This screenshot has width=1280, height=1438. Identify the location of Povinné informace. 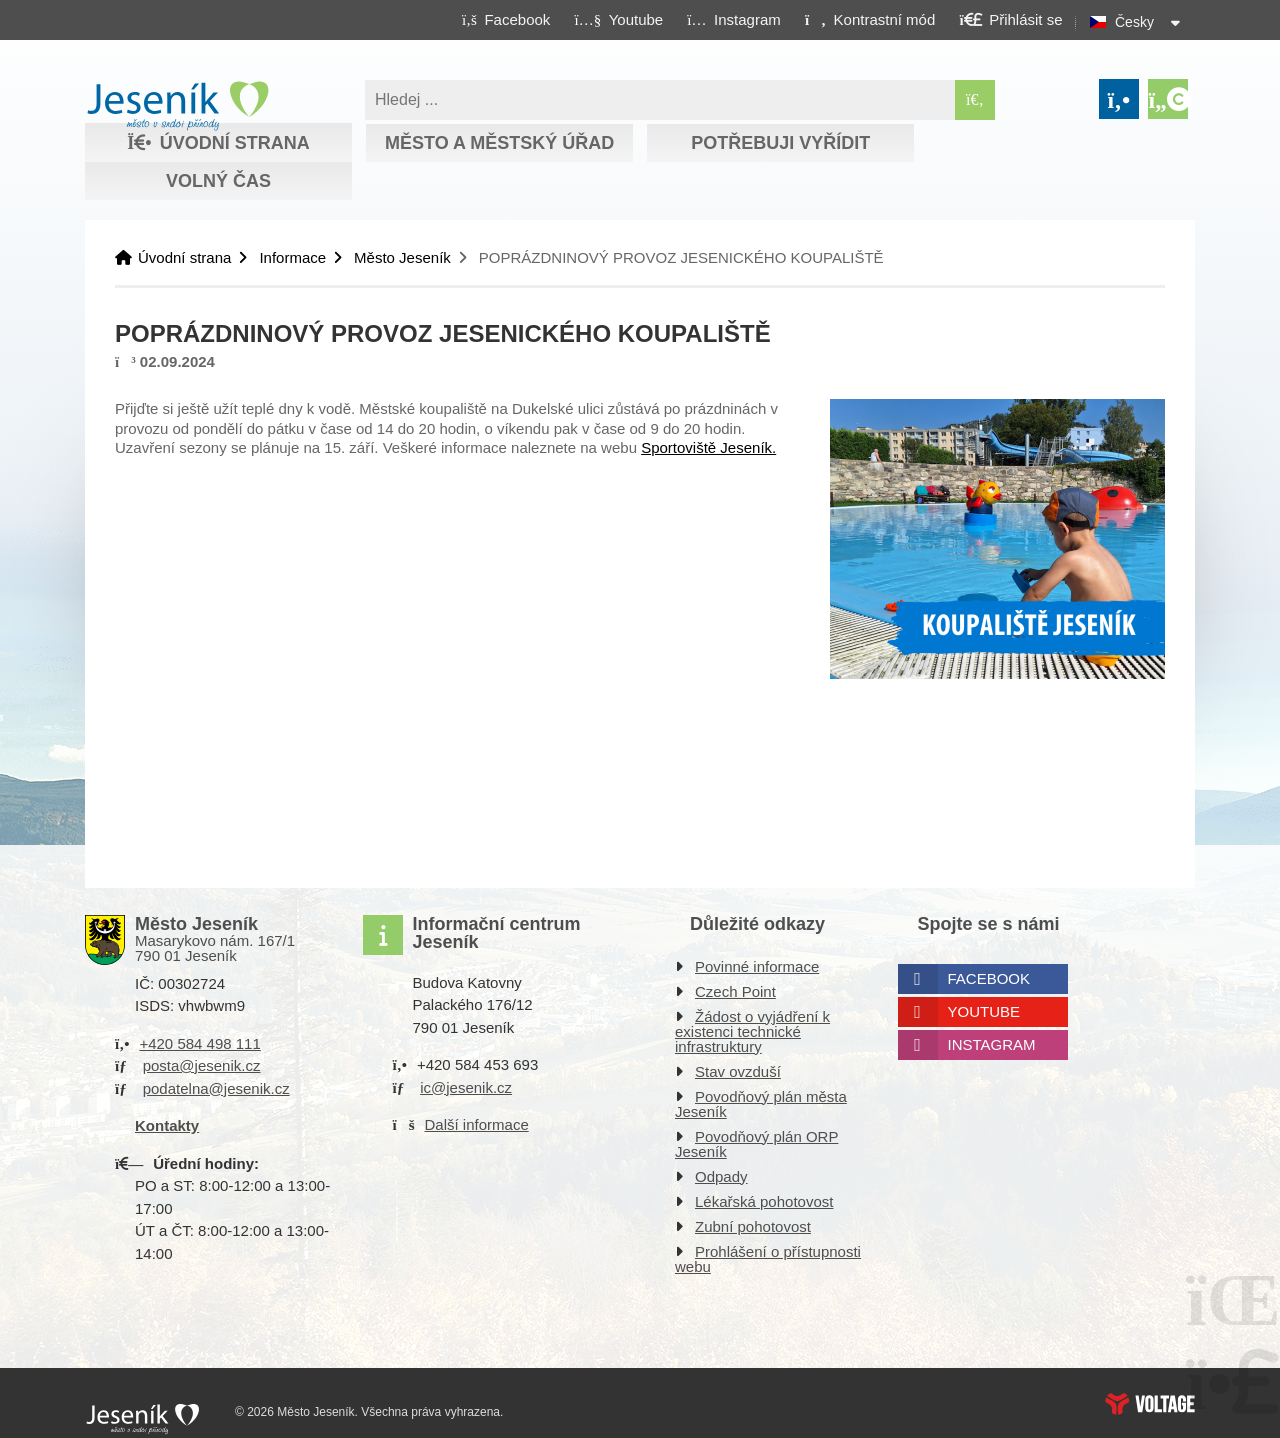
(757, 966).